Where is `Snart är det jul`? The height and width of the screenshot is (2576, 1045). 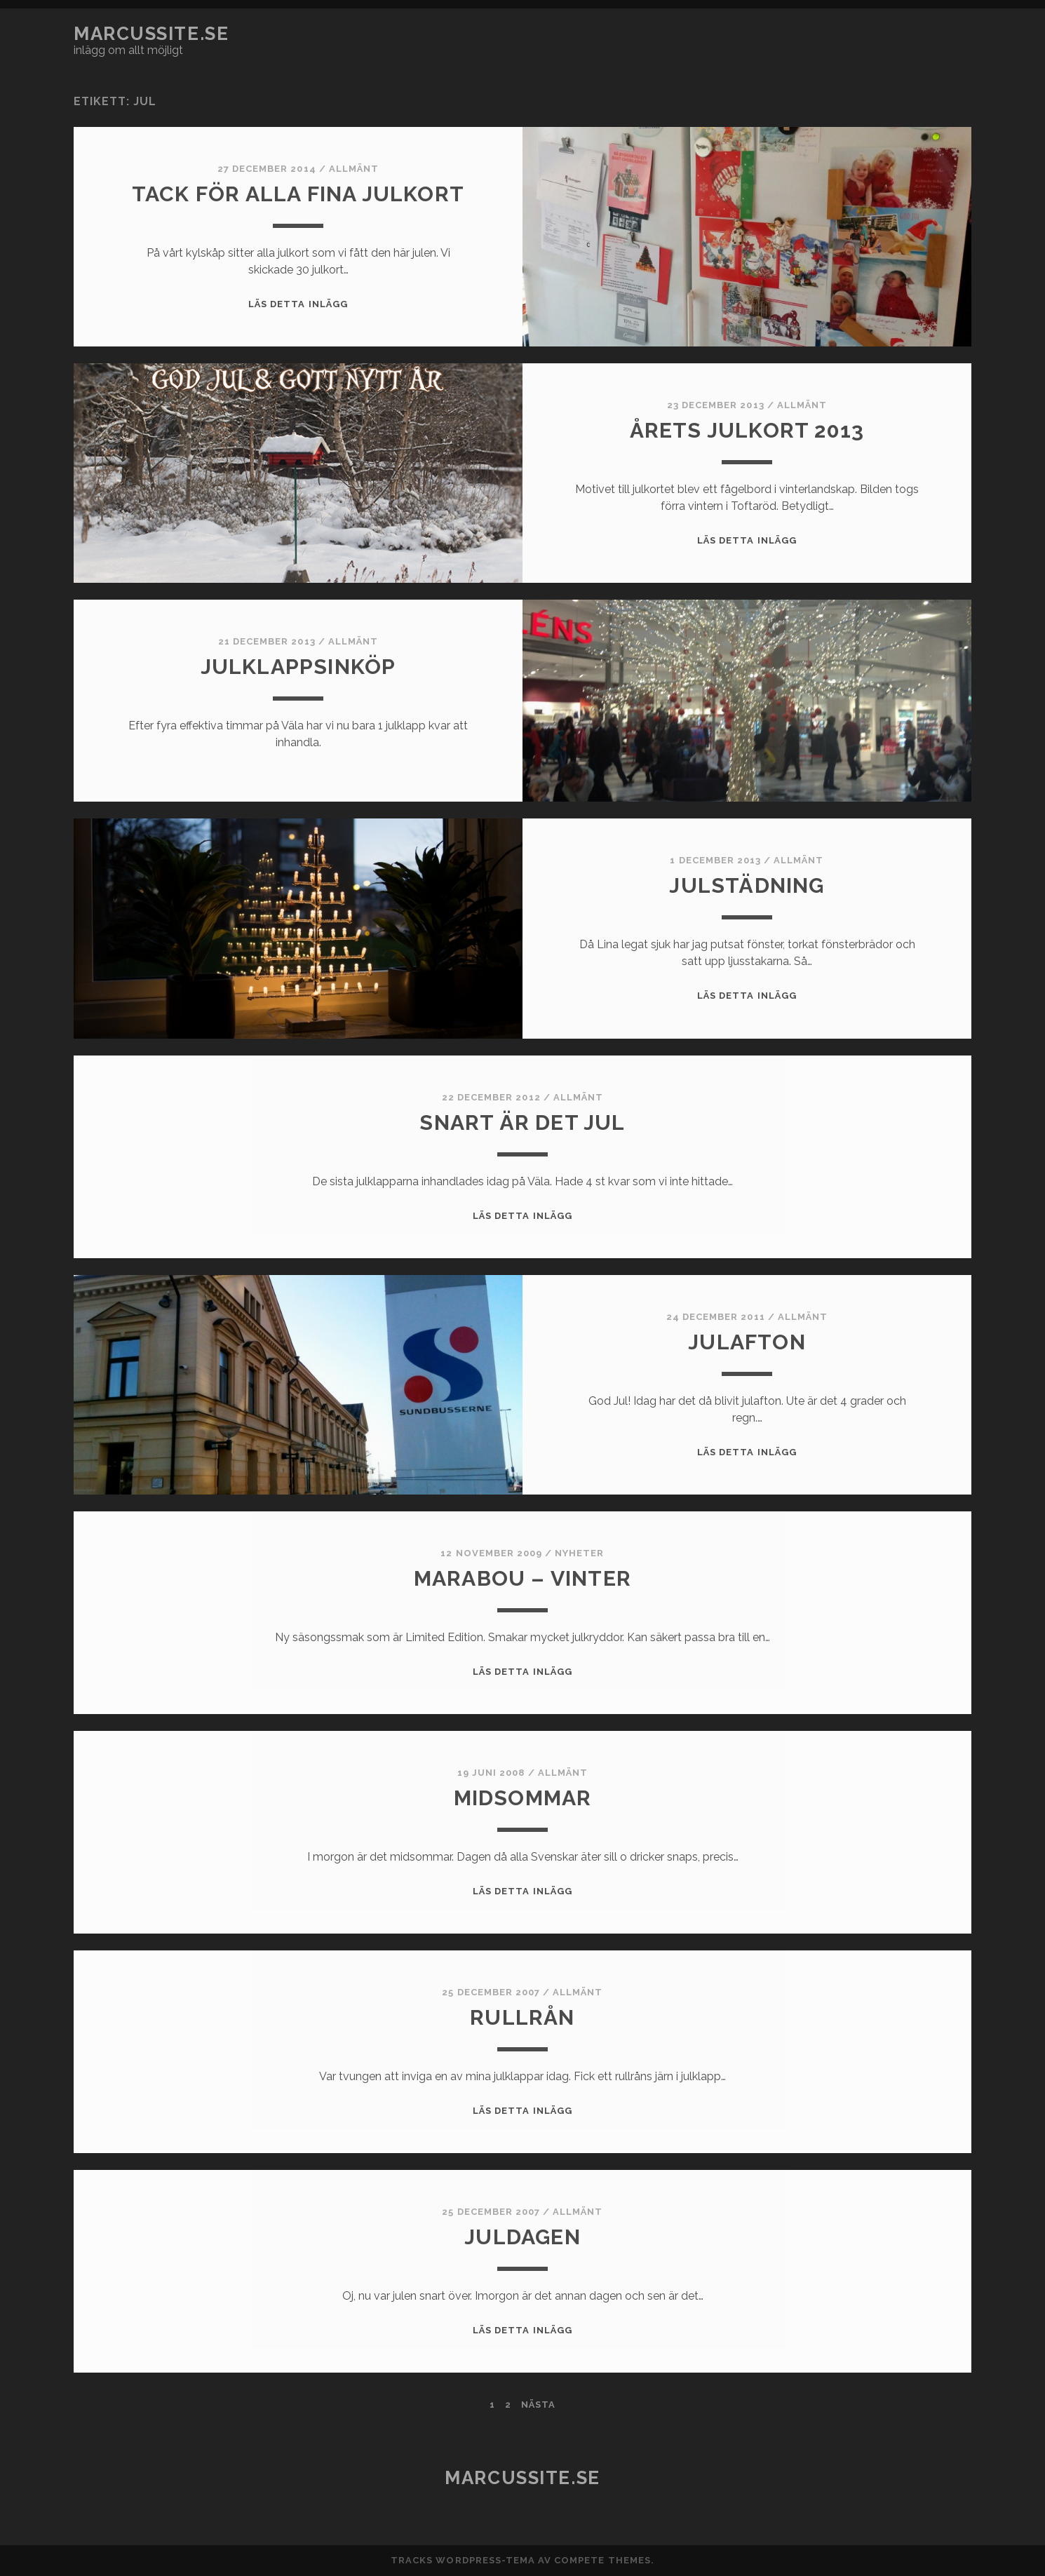
Snart är det jul is located at coordinates (522, 1122).